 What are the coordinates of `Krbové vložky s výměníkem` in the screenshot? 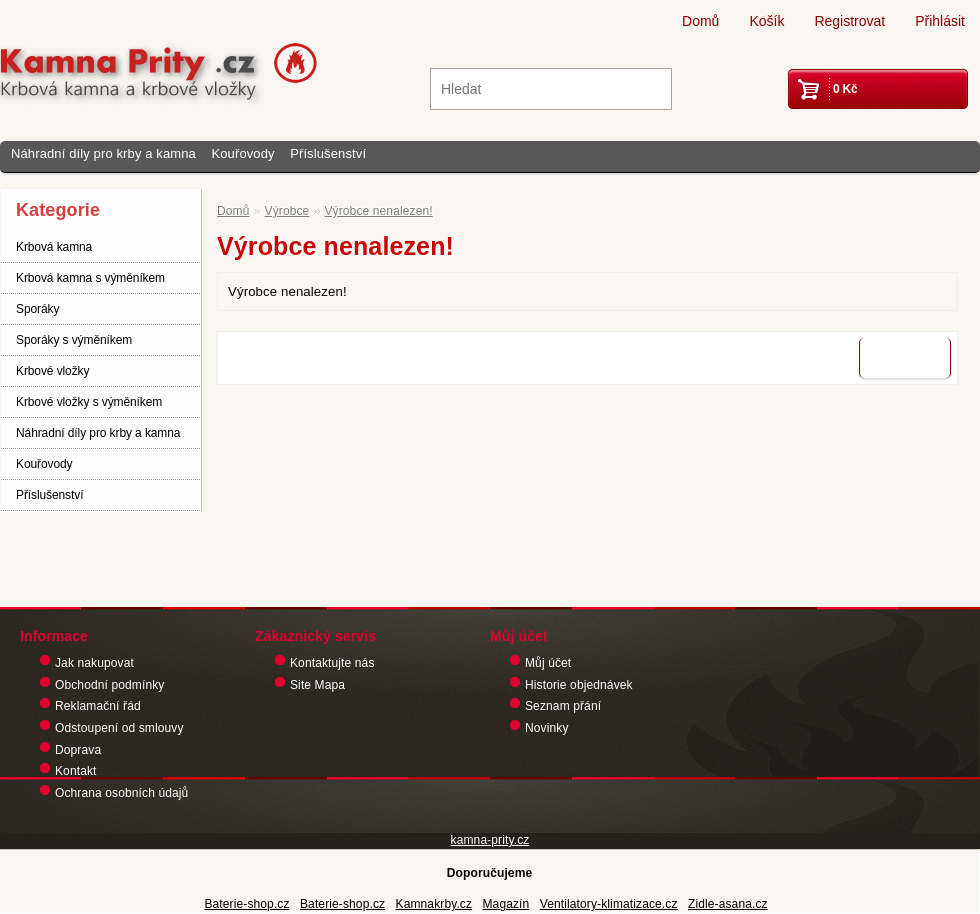 It's located at (89, 402).